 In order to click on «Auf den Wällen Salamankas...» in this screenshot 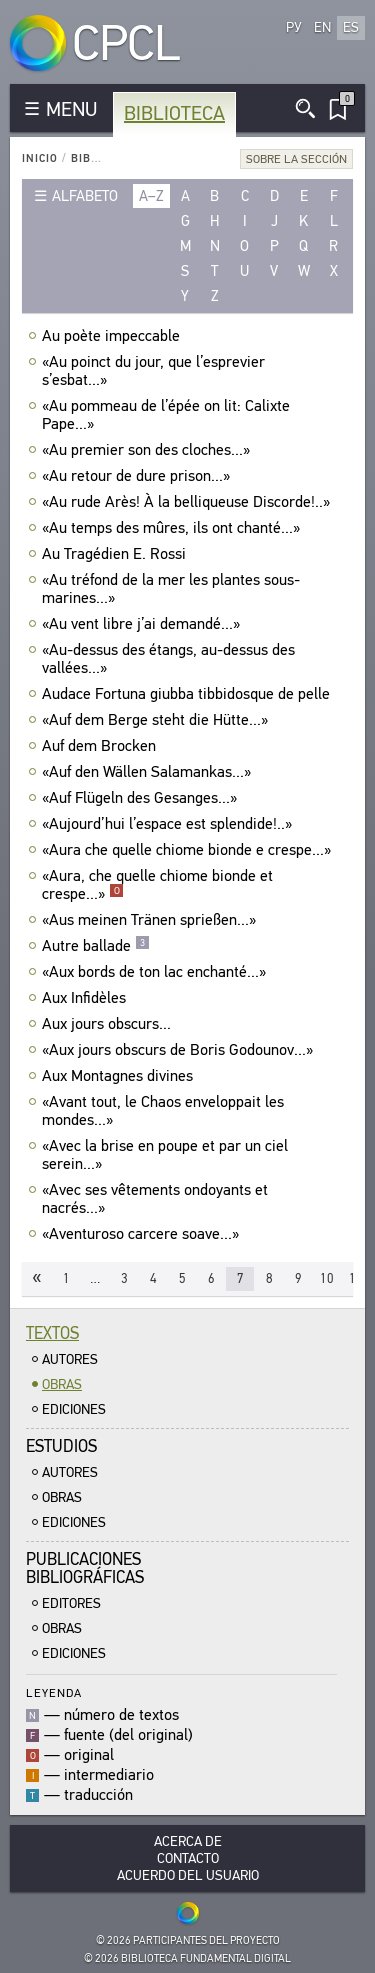, I will do `click(149, 772)`.